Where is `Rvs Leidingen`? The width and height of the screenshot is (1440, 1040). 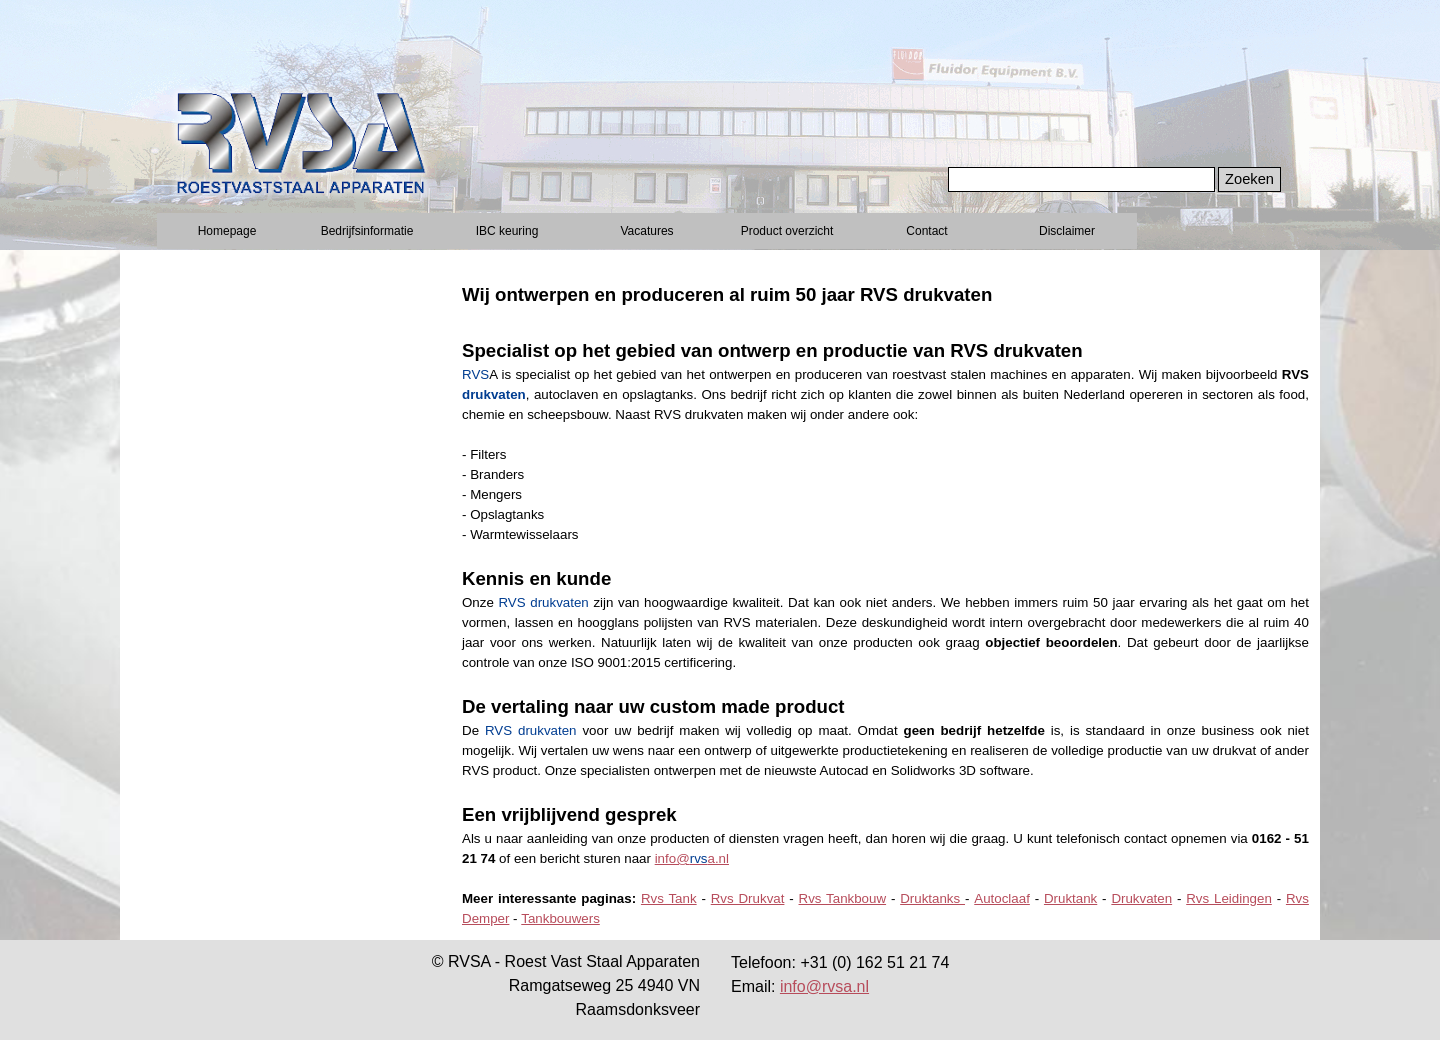 Rvs Leidingen is located at coordinates (1229, 898).